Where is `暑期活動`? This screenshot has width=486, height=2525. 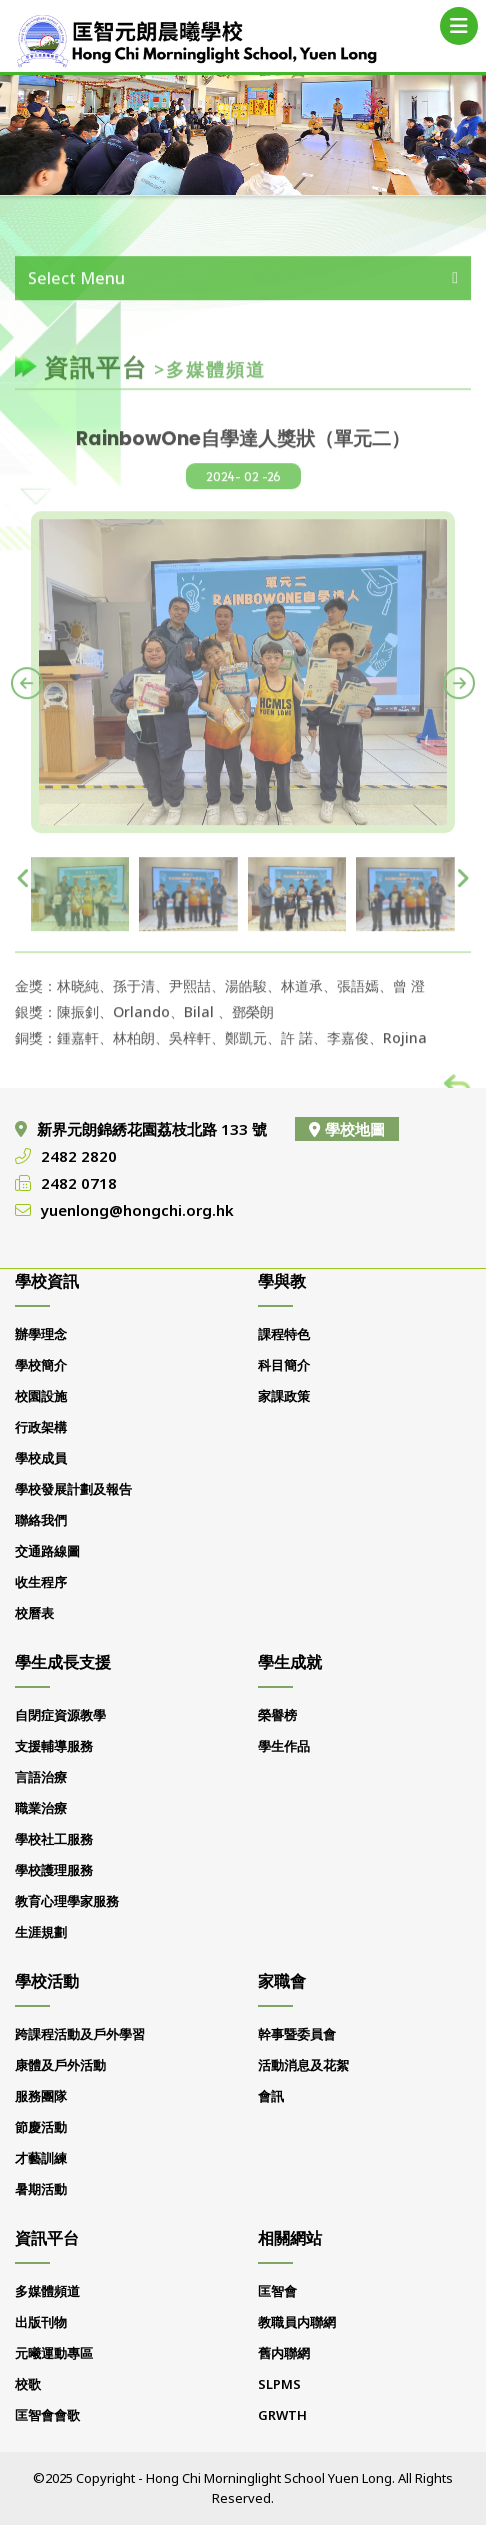
暑期活動 is located at coordinates (41, 2189).